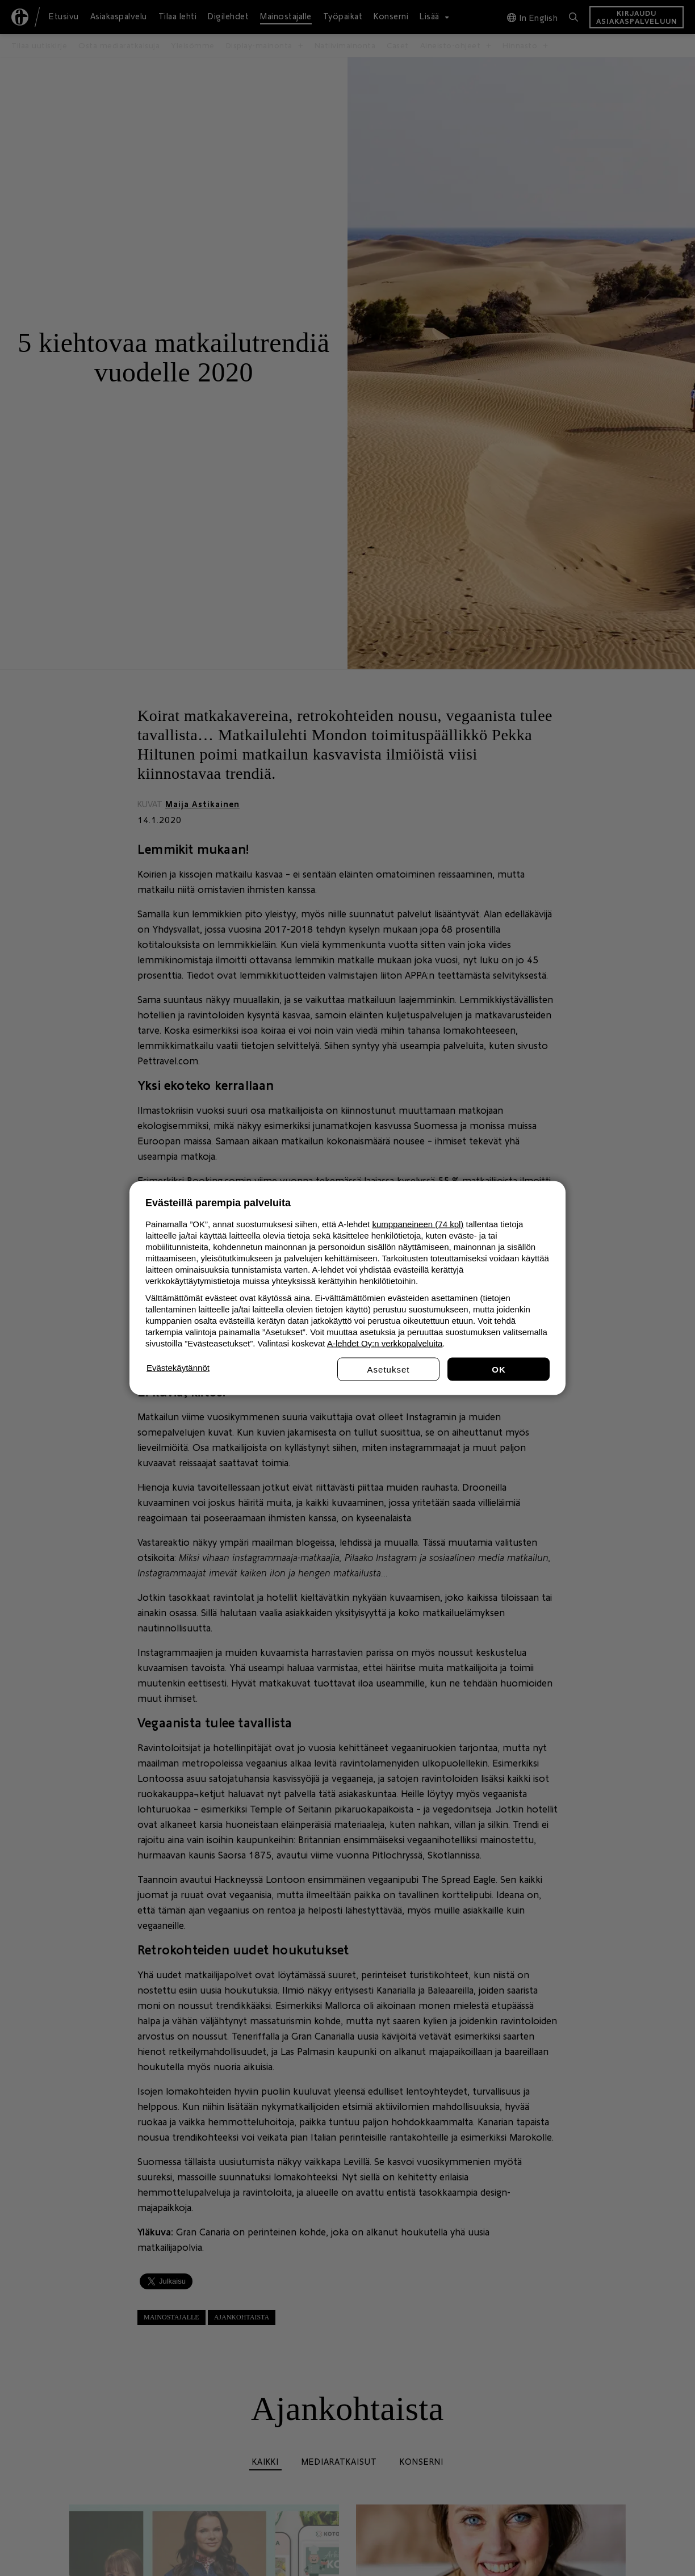 The image size is (695, 2576). What do you see at coordinates (498, 1369) in the screenshot?
I see `Hyväksy kaikki` at bounding box center [498, 1369].